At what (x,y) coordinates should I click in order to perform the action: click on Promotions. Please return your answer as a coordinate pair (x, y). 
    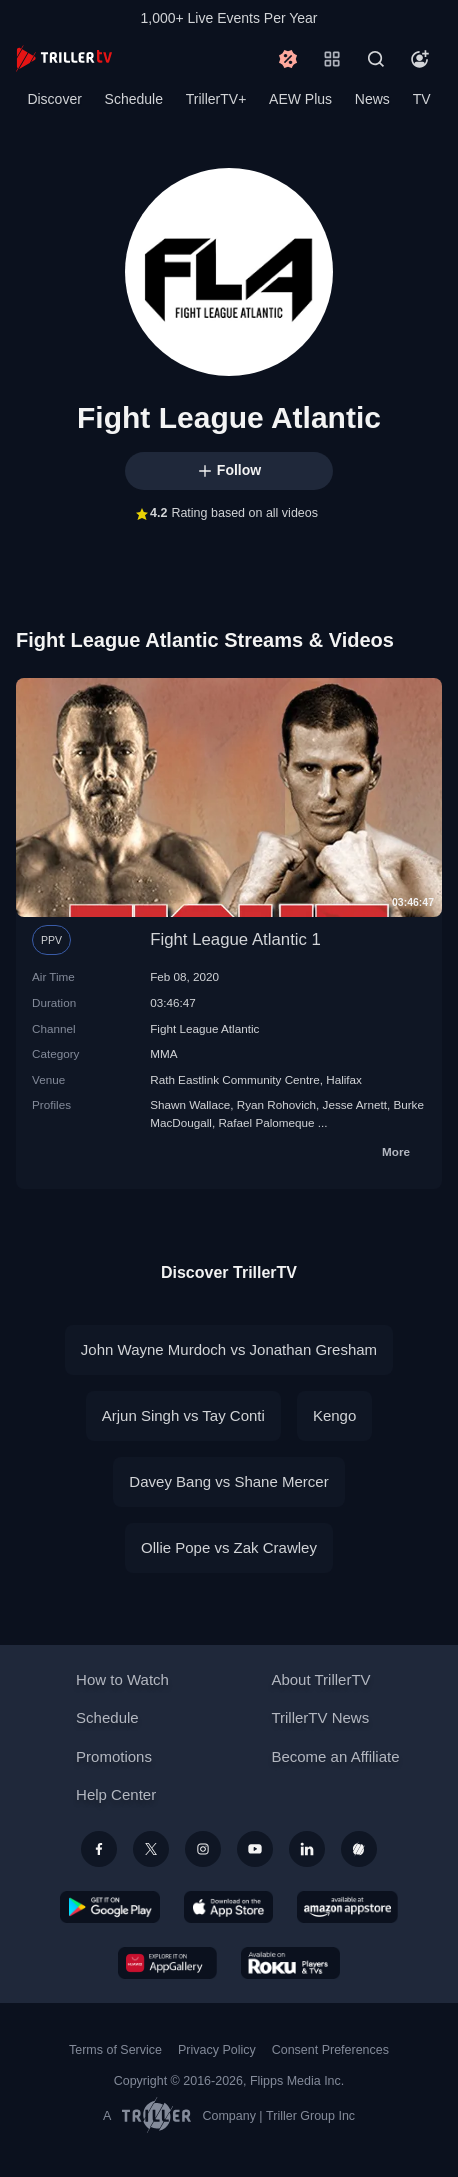
    Looking at the image, I should click on (114, 1756).